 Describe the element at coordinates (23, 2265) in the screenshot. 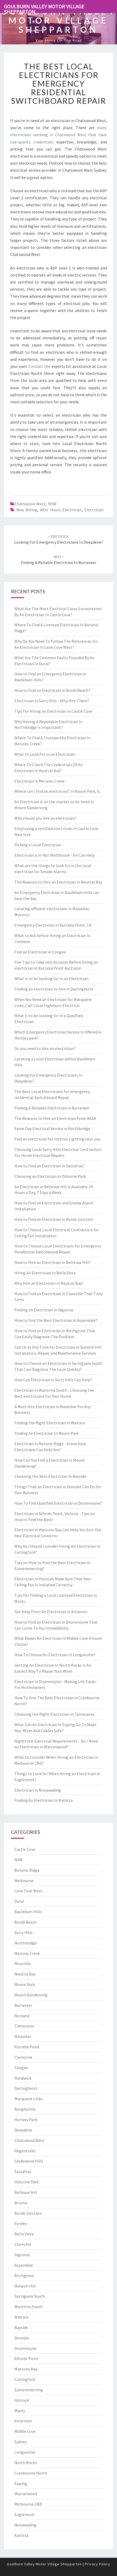

I see `Aspendale` at that location.